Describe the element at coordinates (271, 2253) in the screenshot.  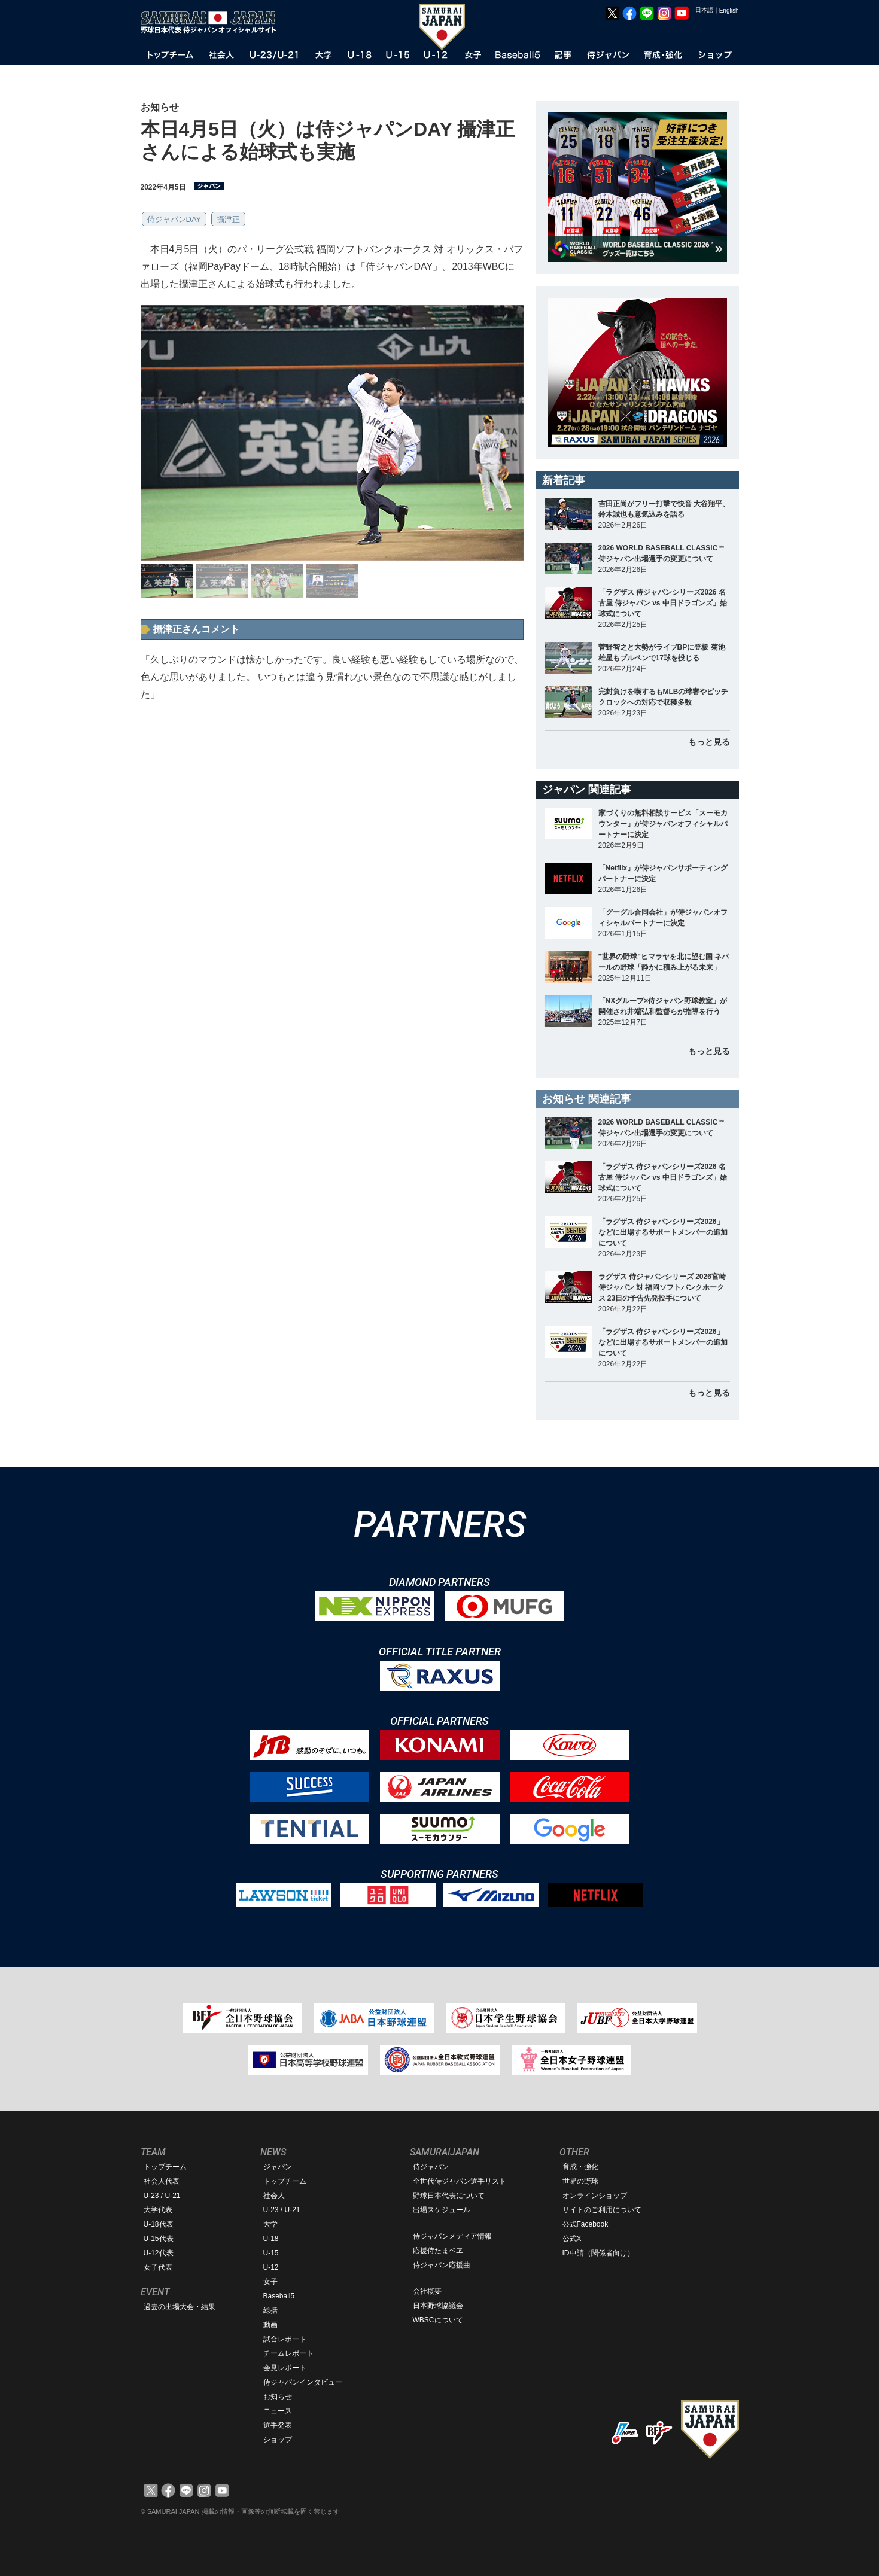
I see `U-15` at that location.